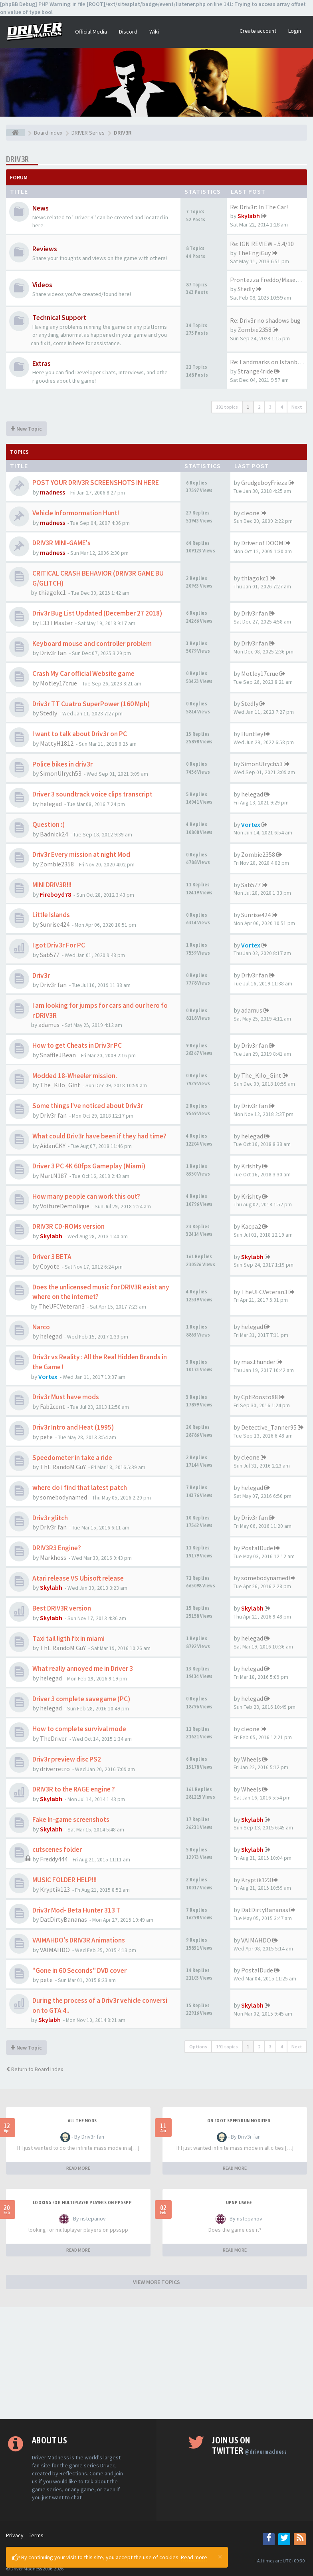  What do you see at coordinates (60, 773) in the screenshot?
I see `SimonUlrych53` at bounding box center [60, 773].